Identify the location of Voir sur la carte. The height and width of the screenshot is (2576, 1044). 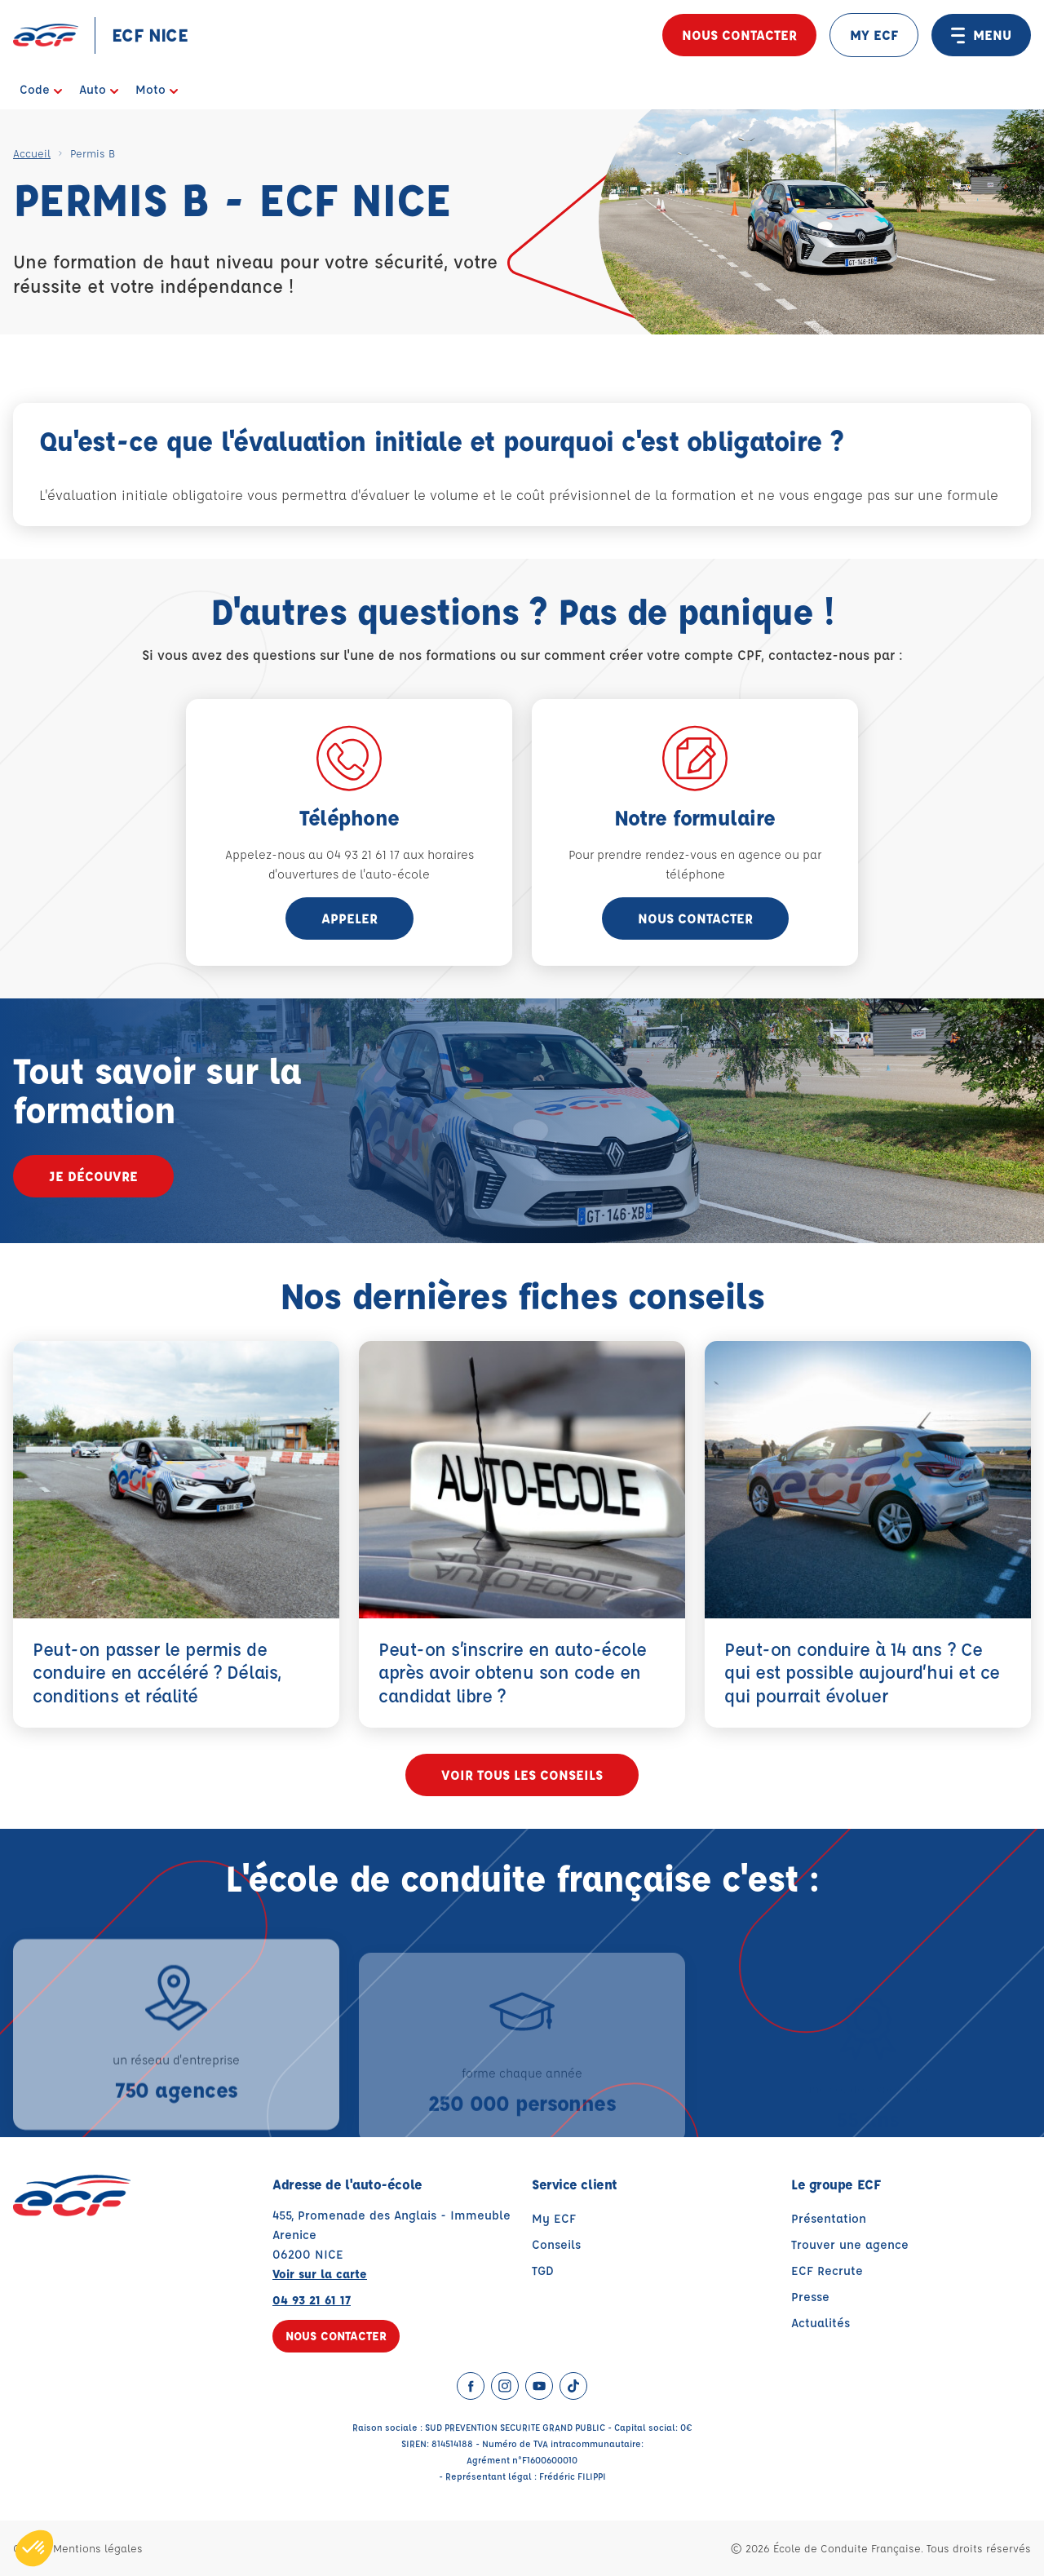
(319, 2274).